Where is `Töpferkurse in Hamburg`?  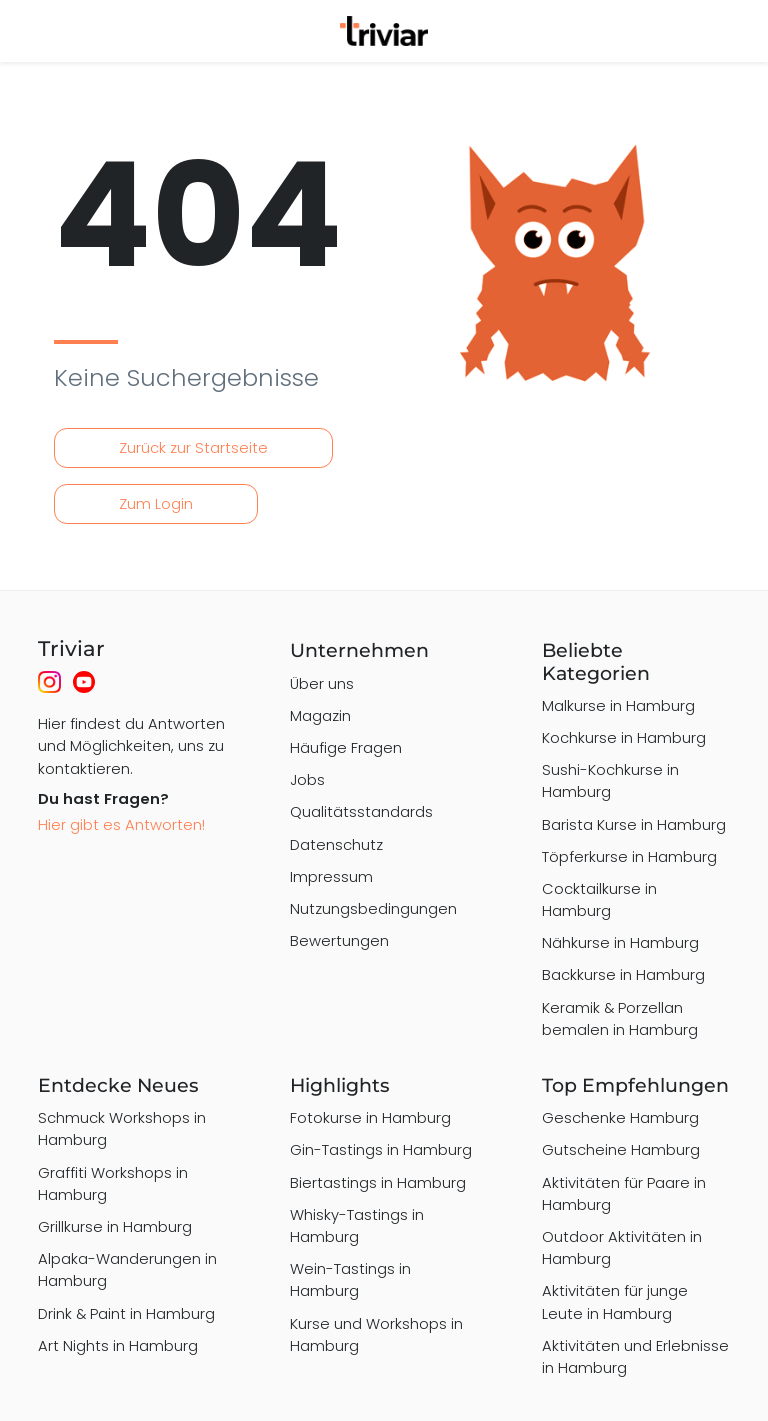
Töpferkurse in Hamburg is located at coordinates (629, 856).